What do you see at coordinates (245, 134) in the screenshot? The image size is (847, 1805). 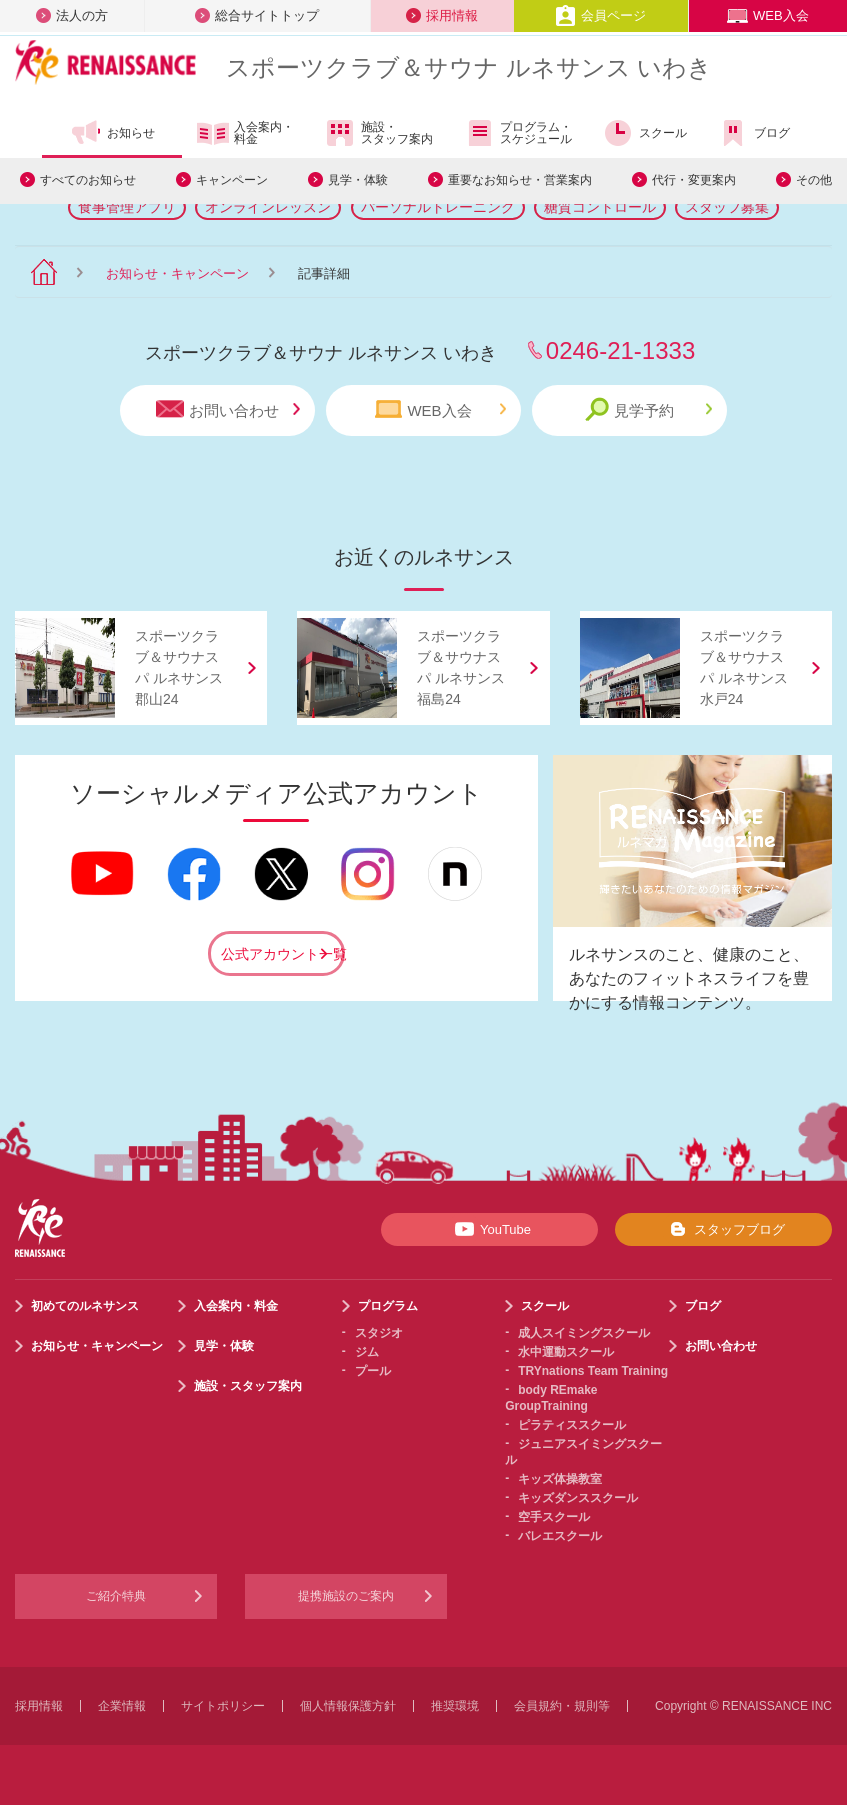 I see `入会案内・料金` at bounding box center [245, 134].